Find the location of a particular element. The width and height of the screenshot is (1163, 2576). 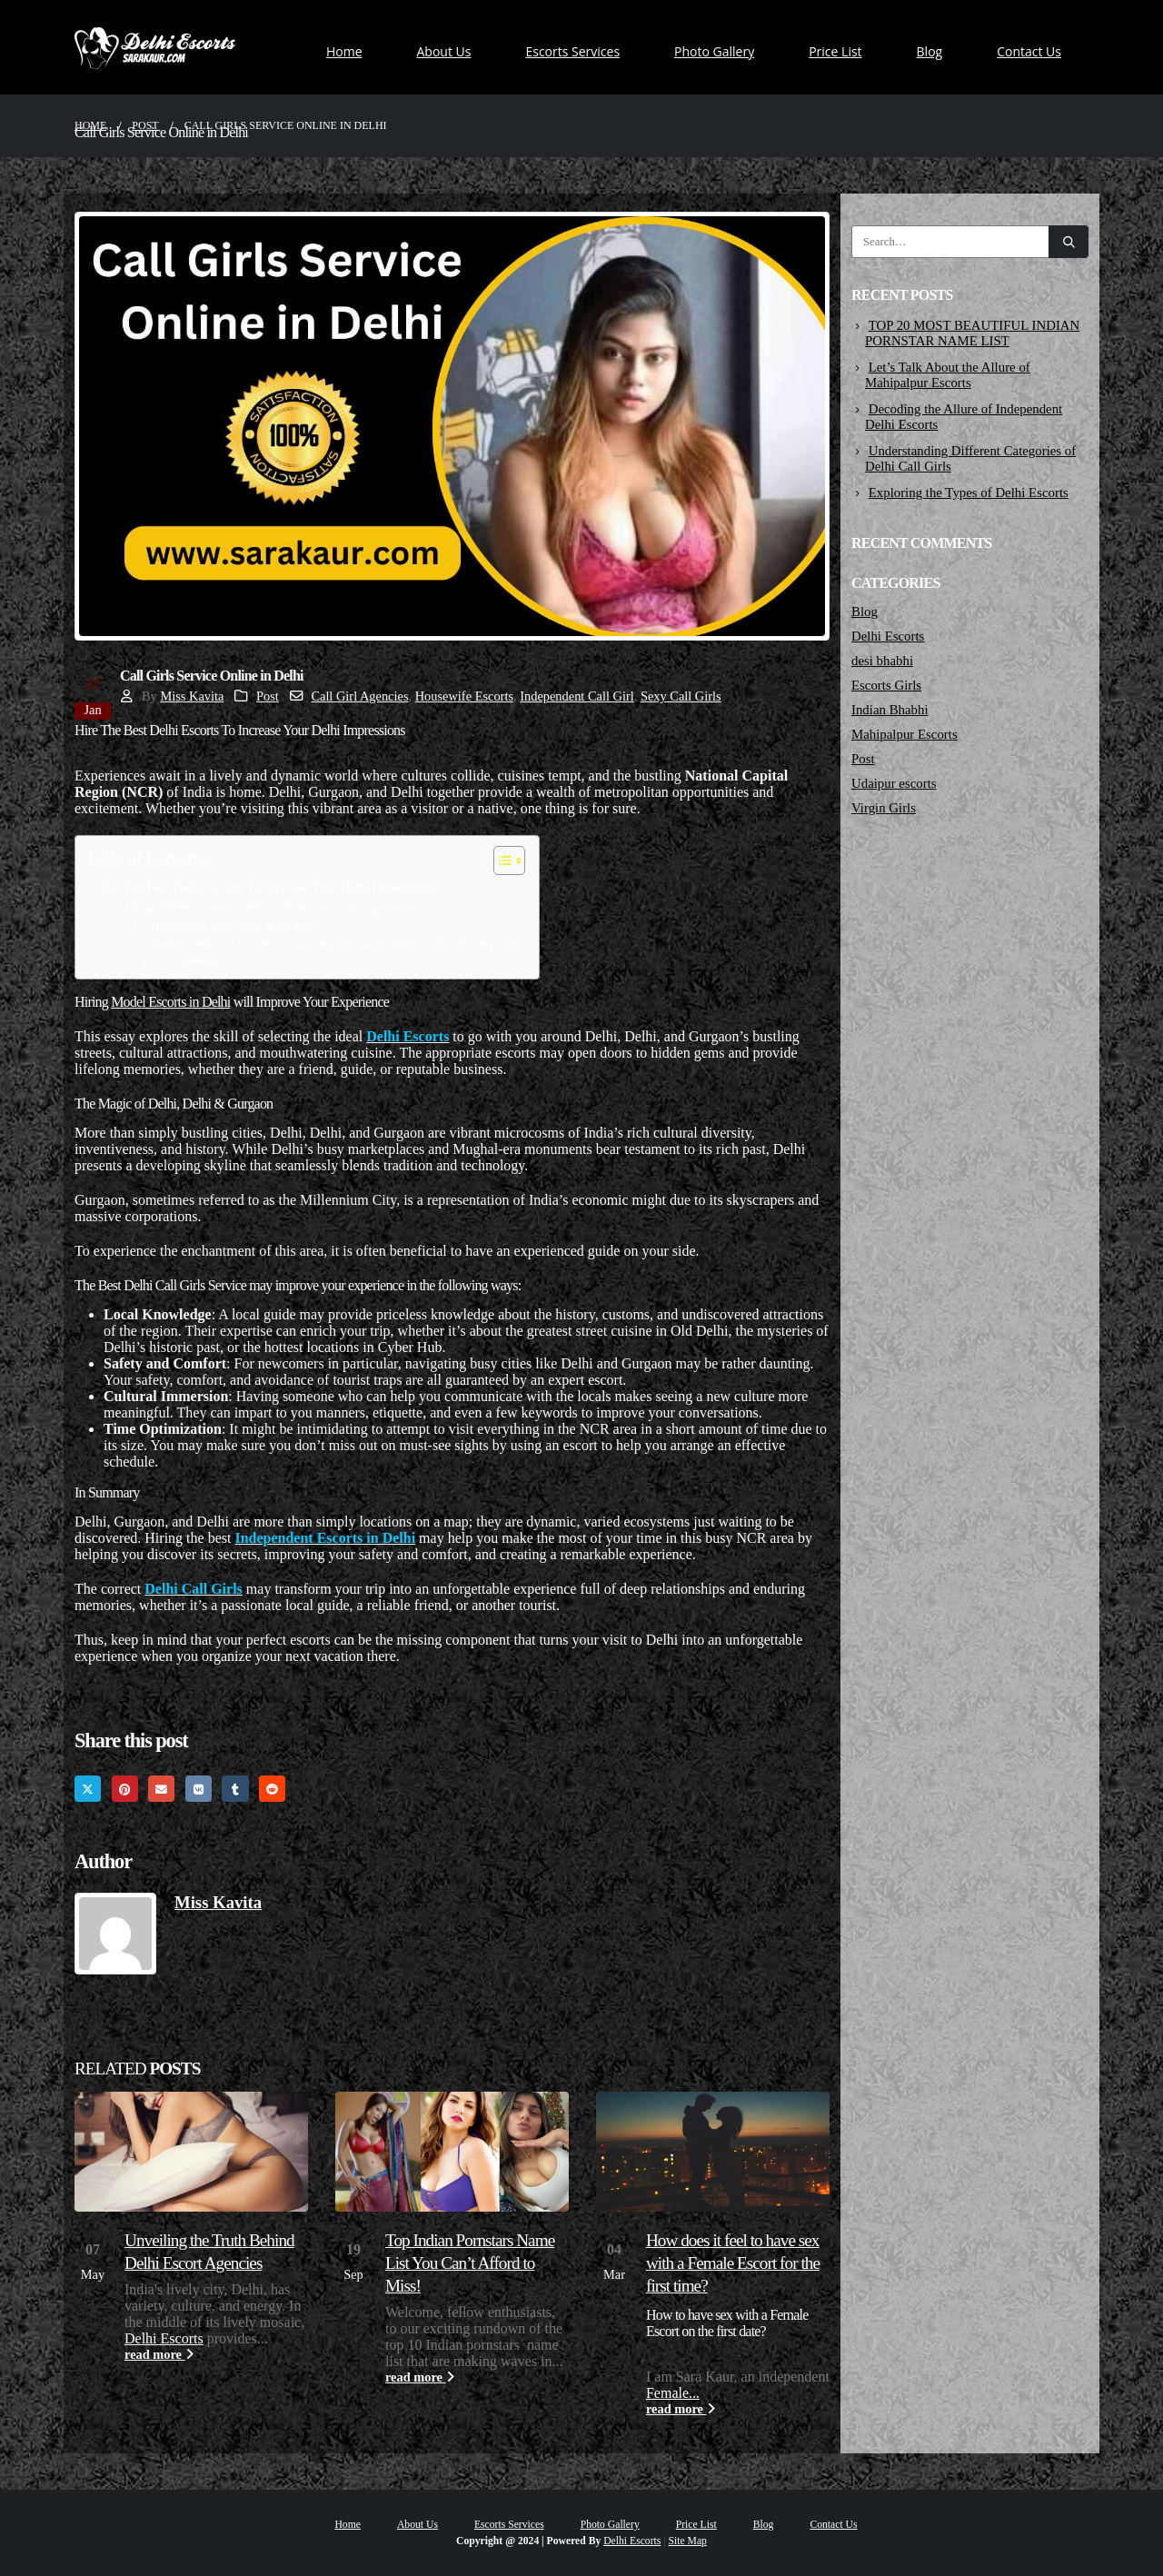

Sexy Call Girls is located at coordinates (681, 696).